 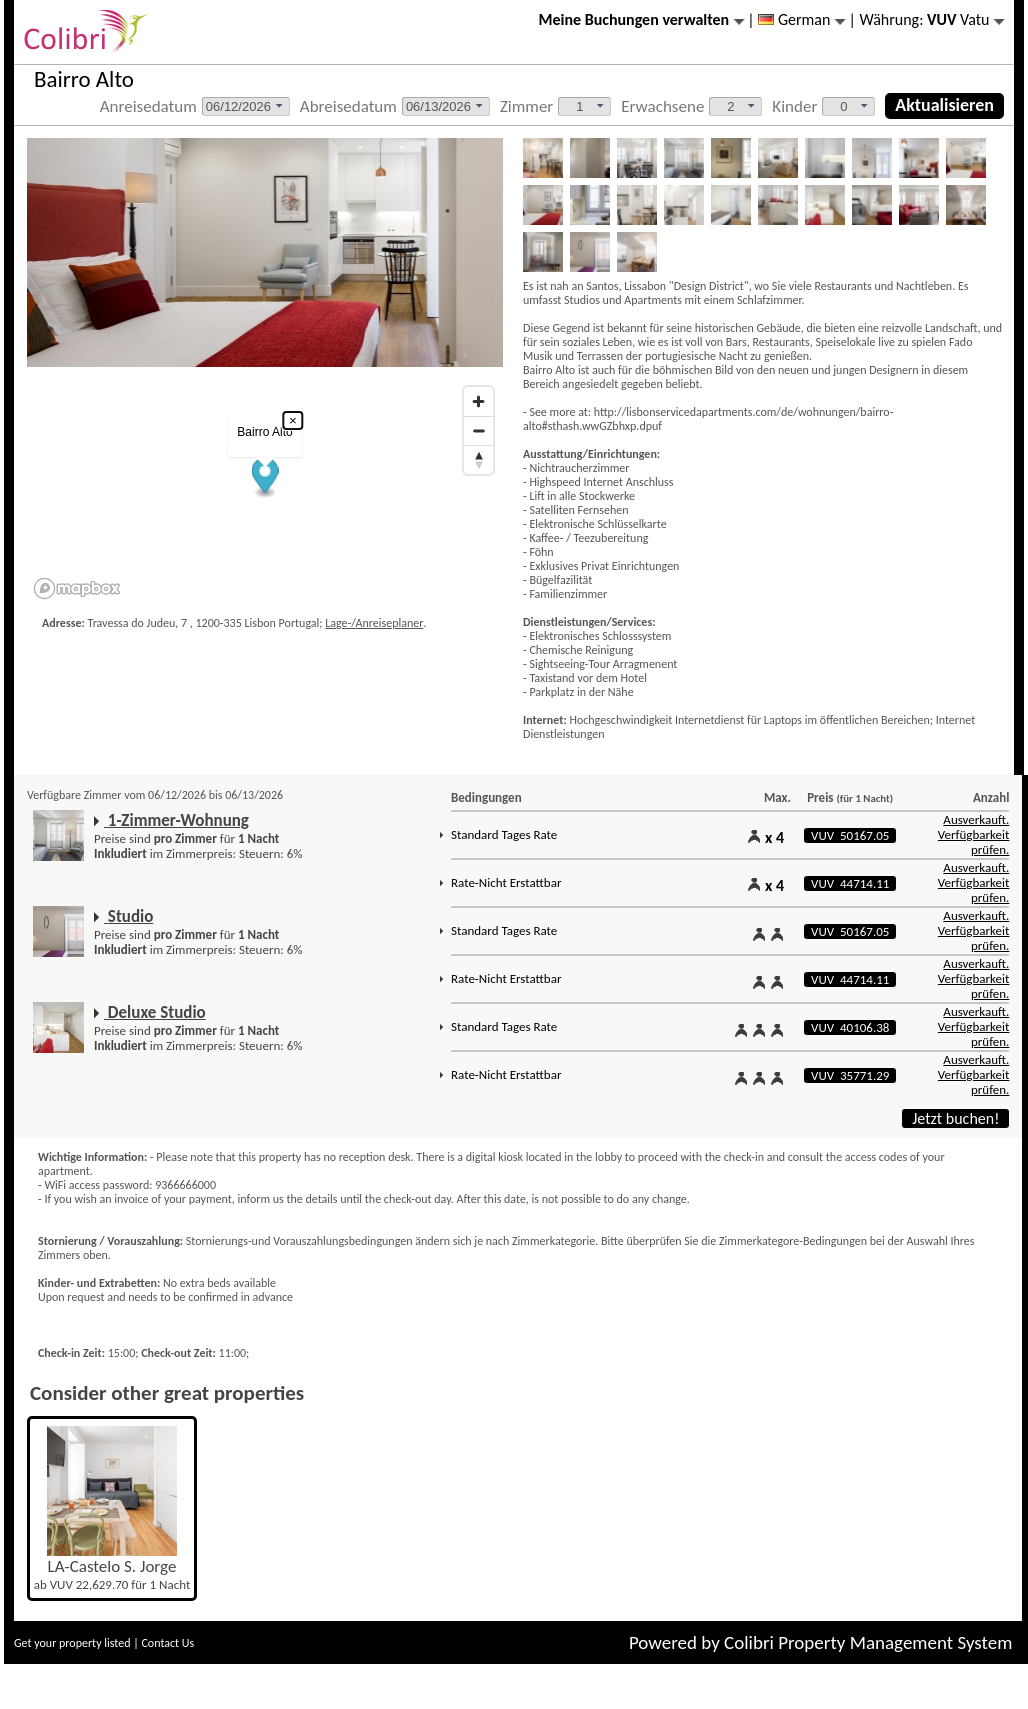 I want to click on [Mapbox logo], so click(x=77, y=588).